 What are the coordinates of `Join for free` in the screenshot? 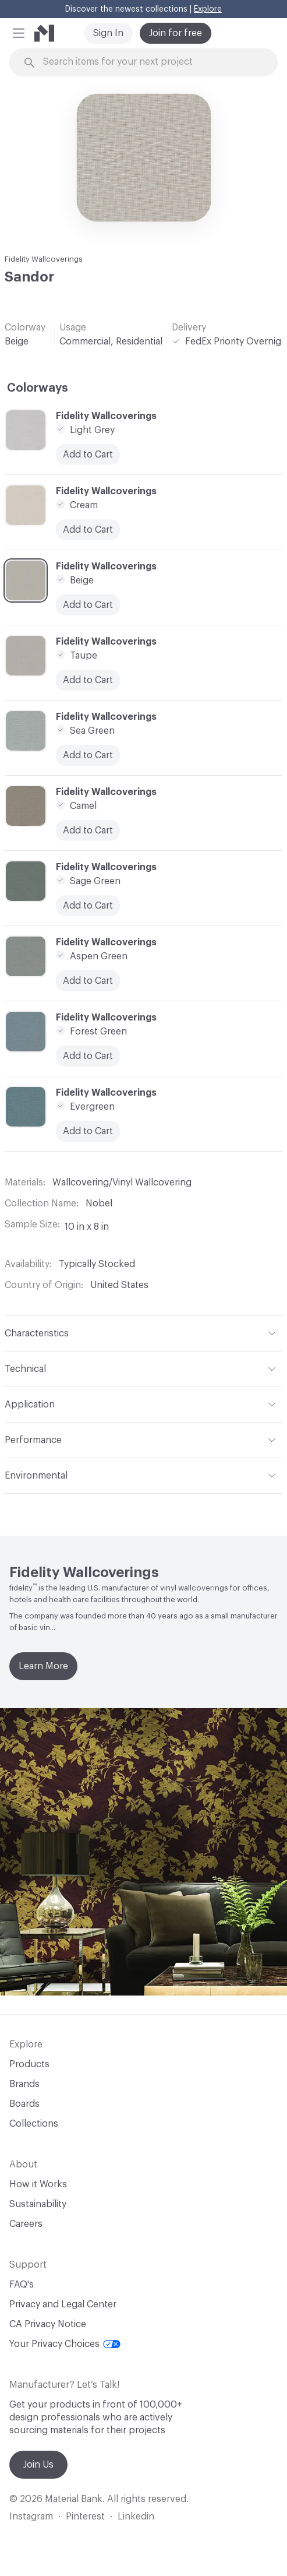 It's located at (175, 33).